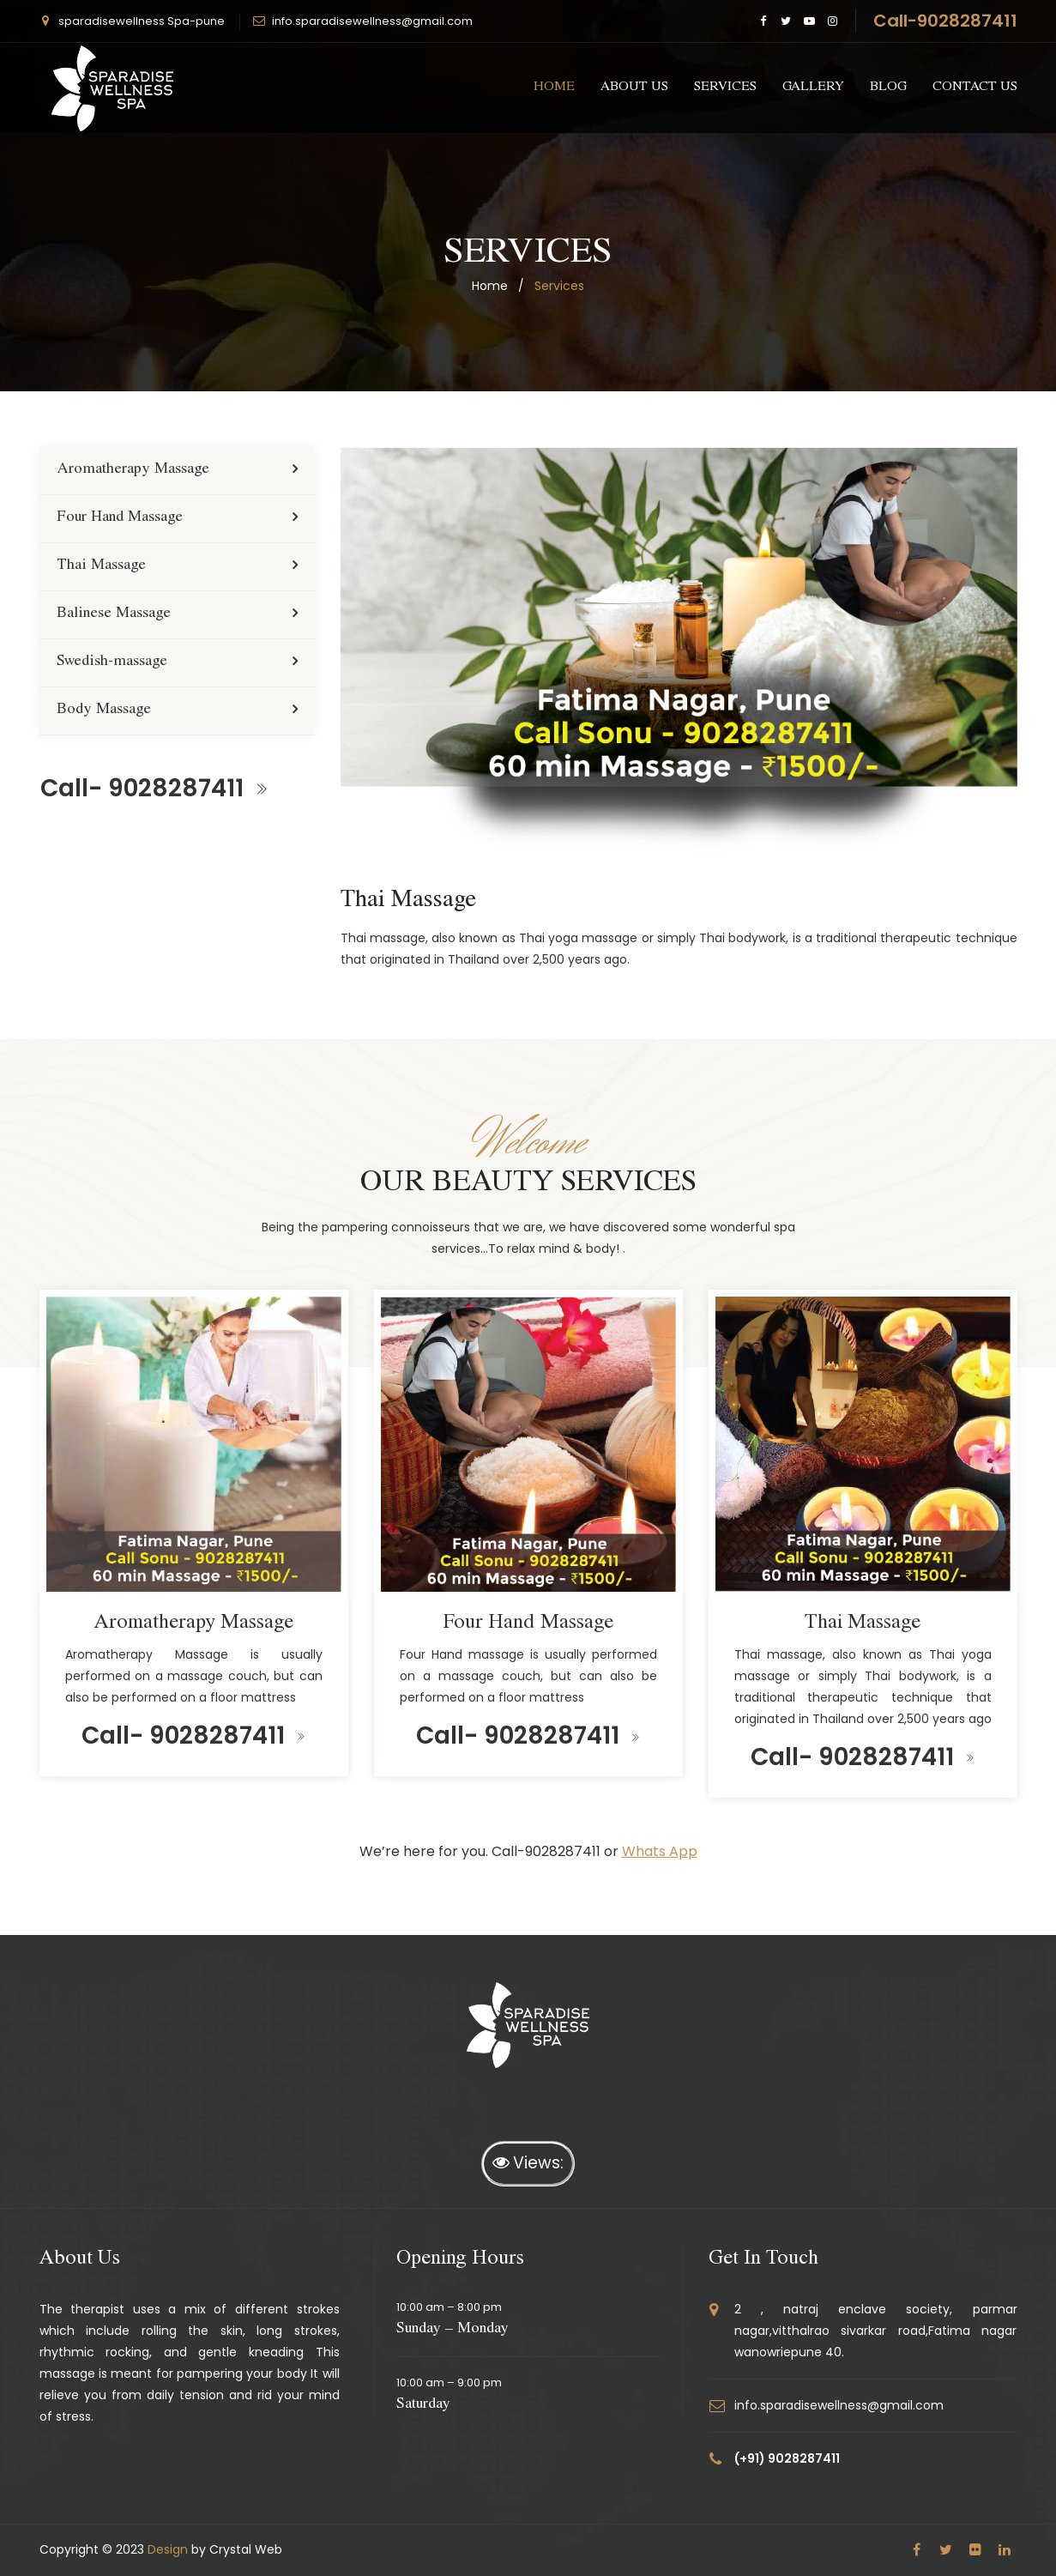 The width and height of the screenshot is (1056, 2576). I want to click on about us, so click(634, 87).